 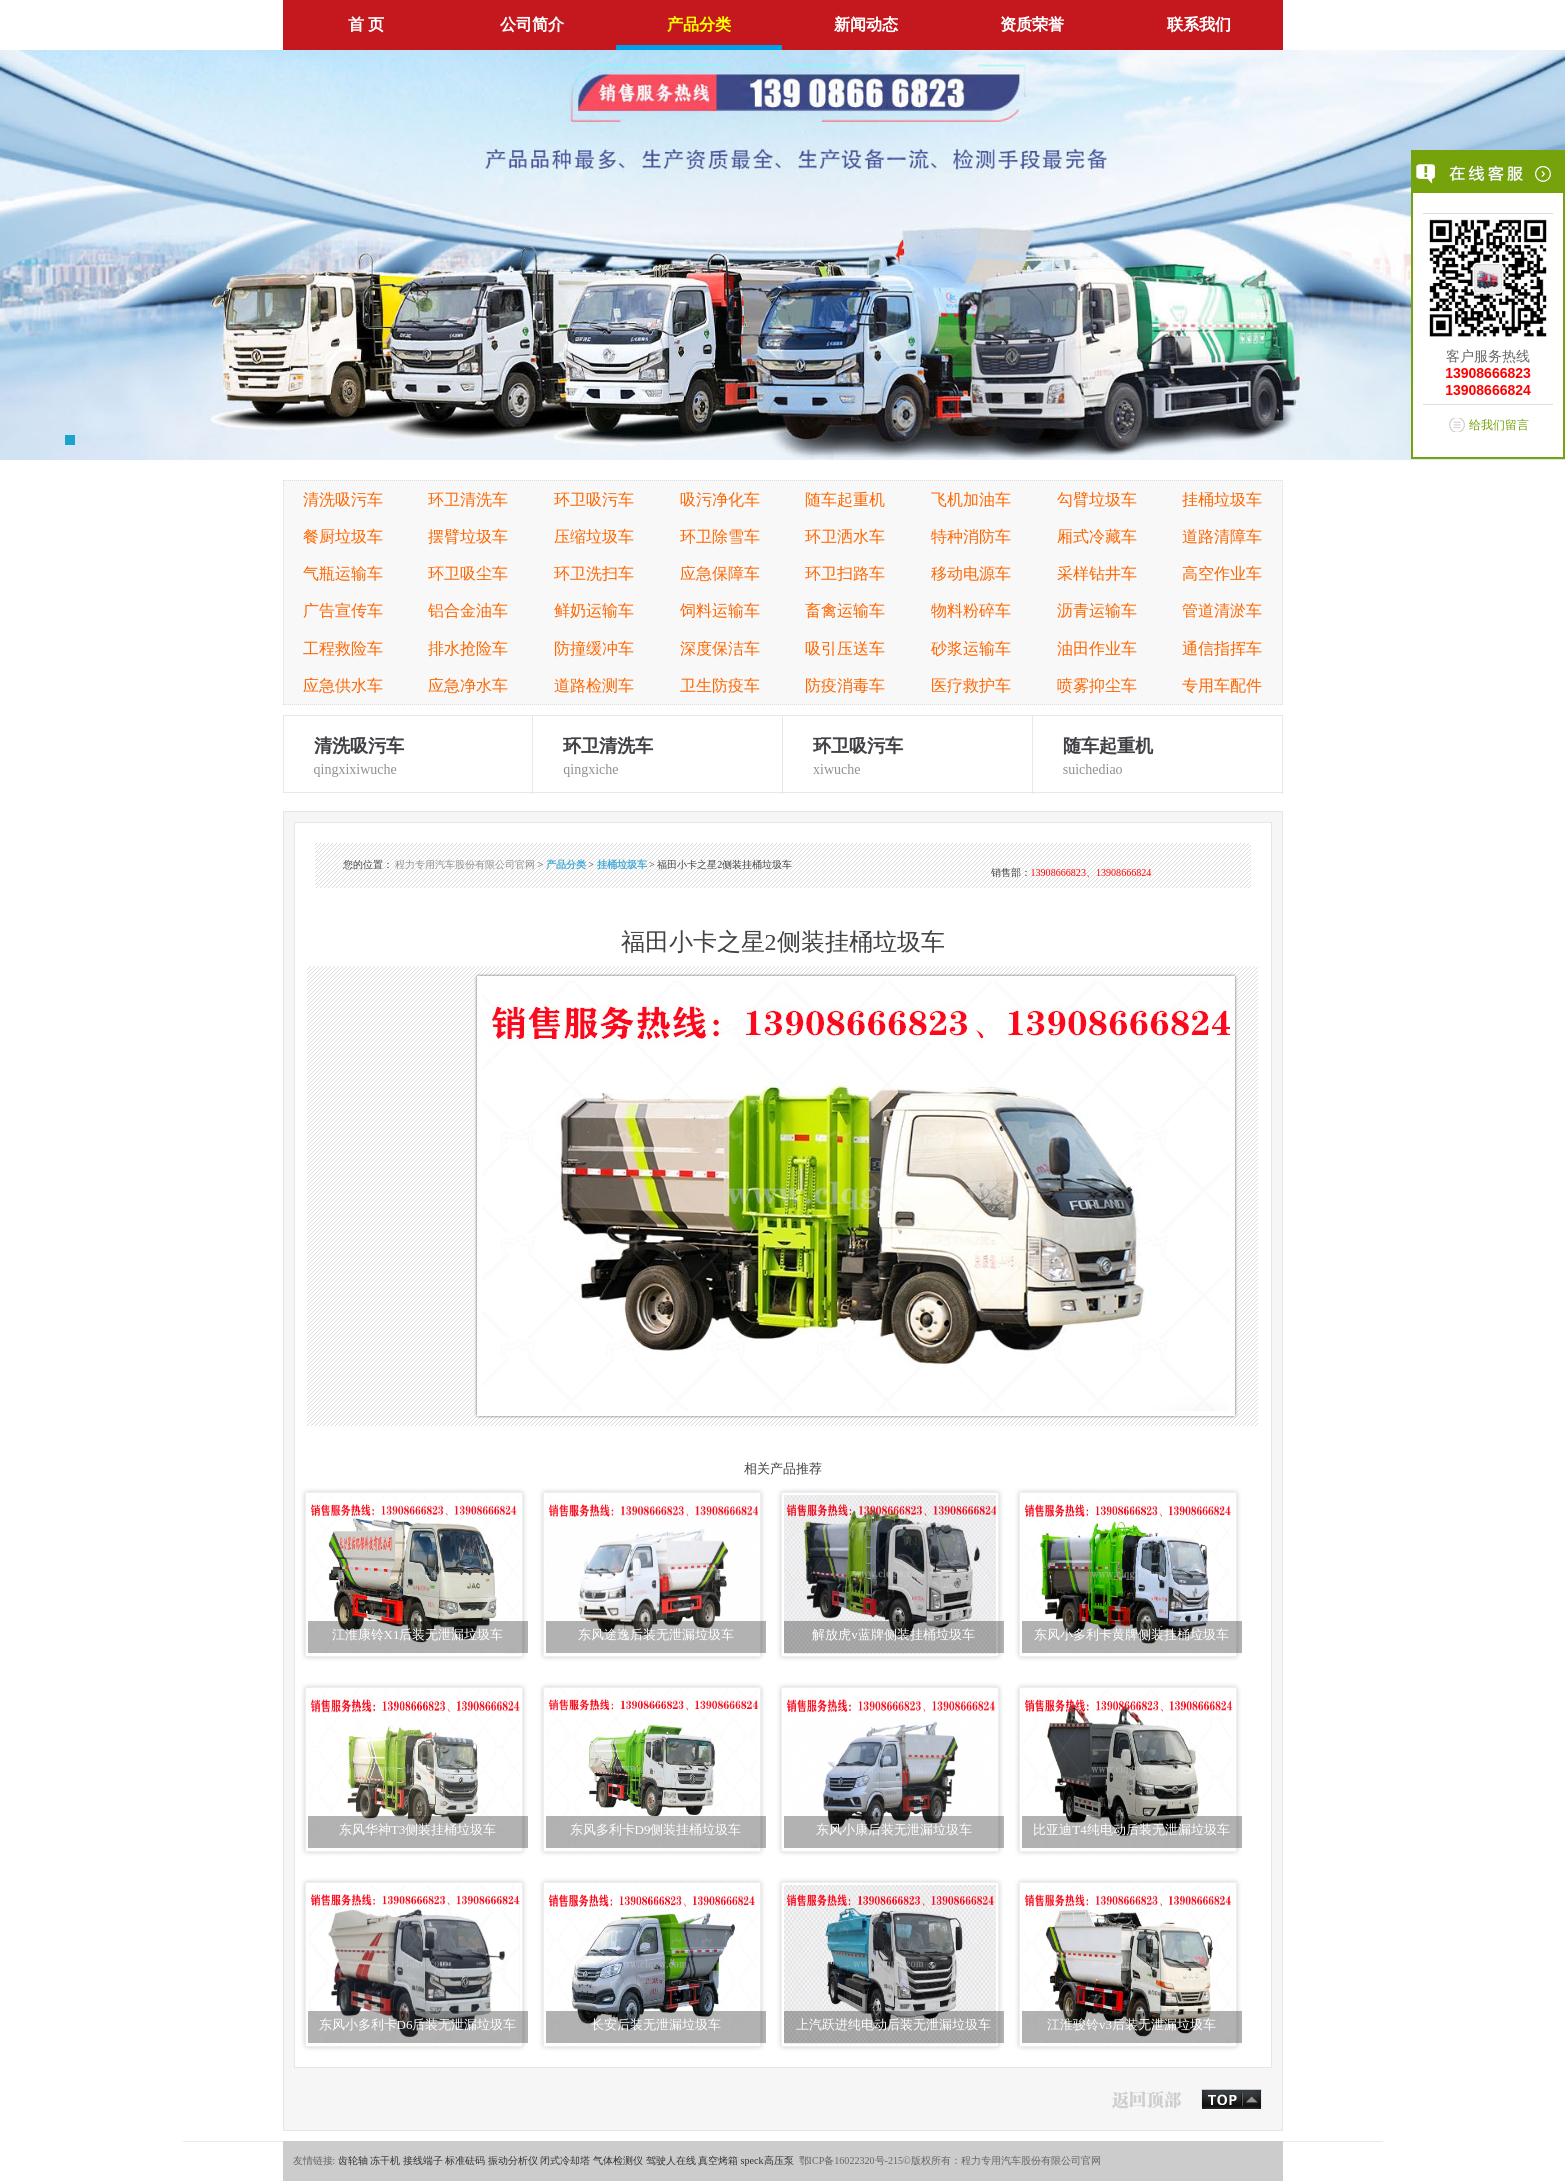 I want to click on 给我们留言, so click(x=1499, y=425).